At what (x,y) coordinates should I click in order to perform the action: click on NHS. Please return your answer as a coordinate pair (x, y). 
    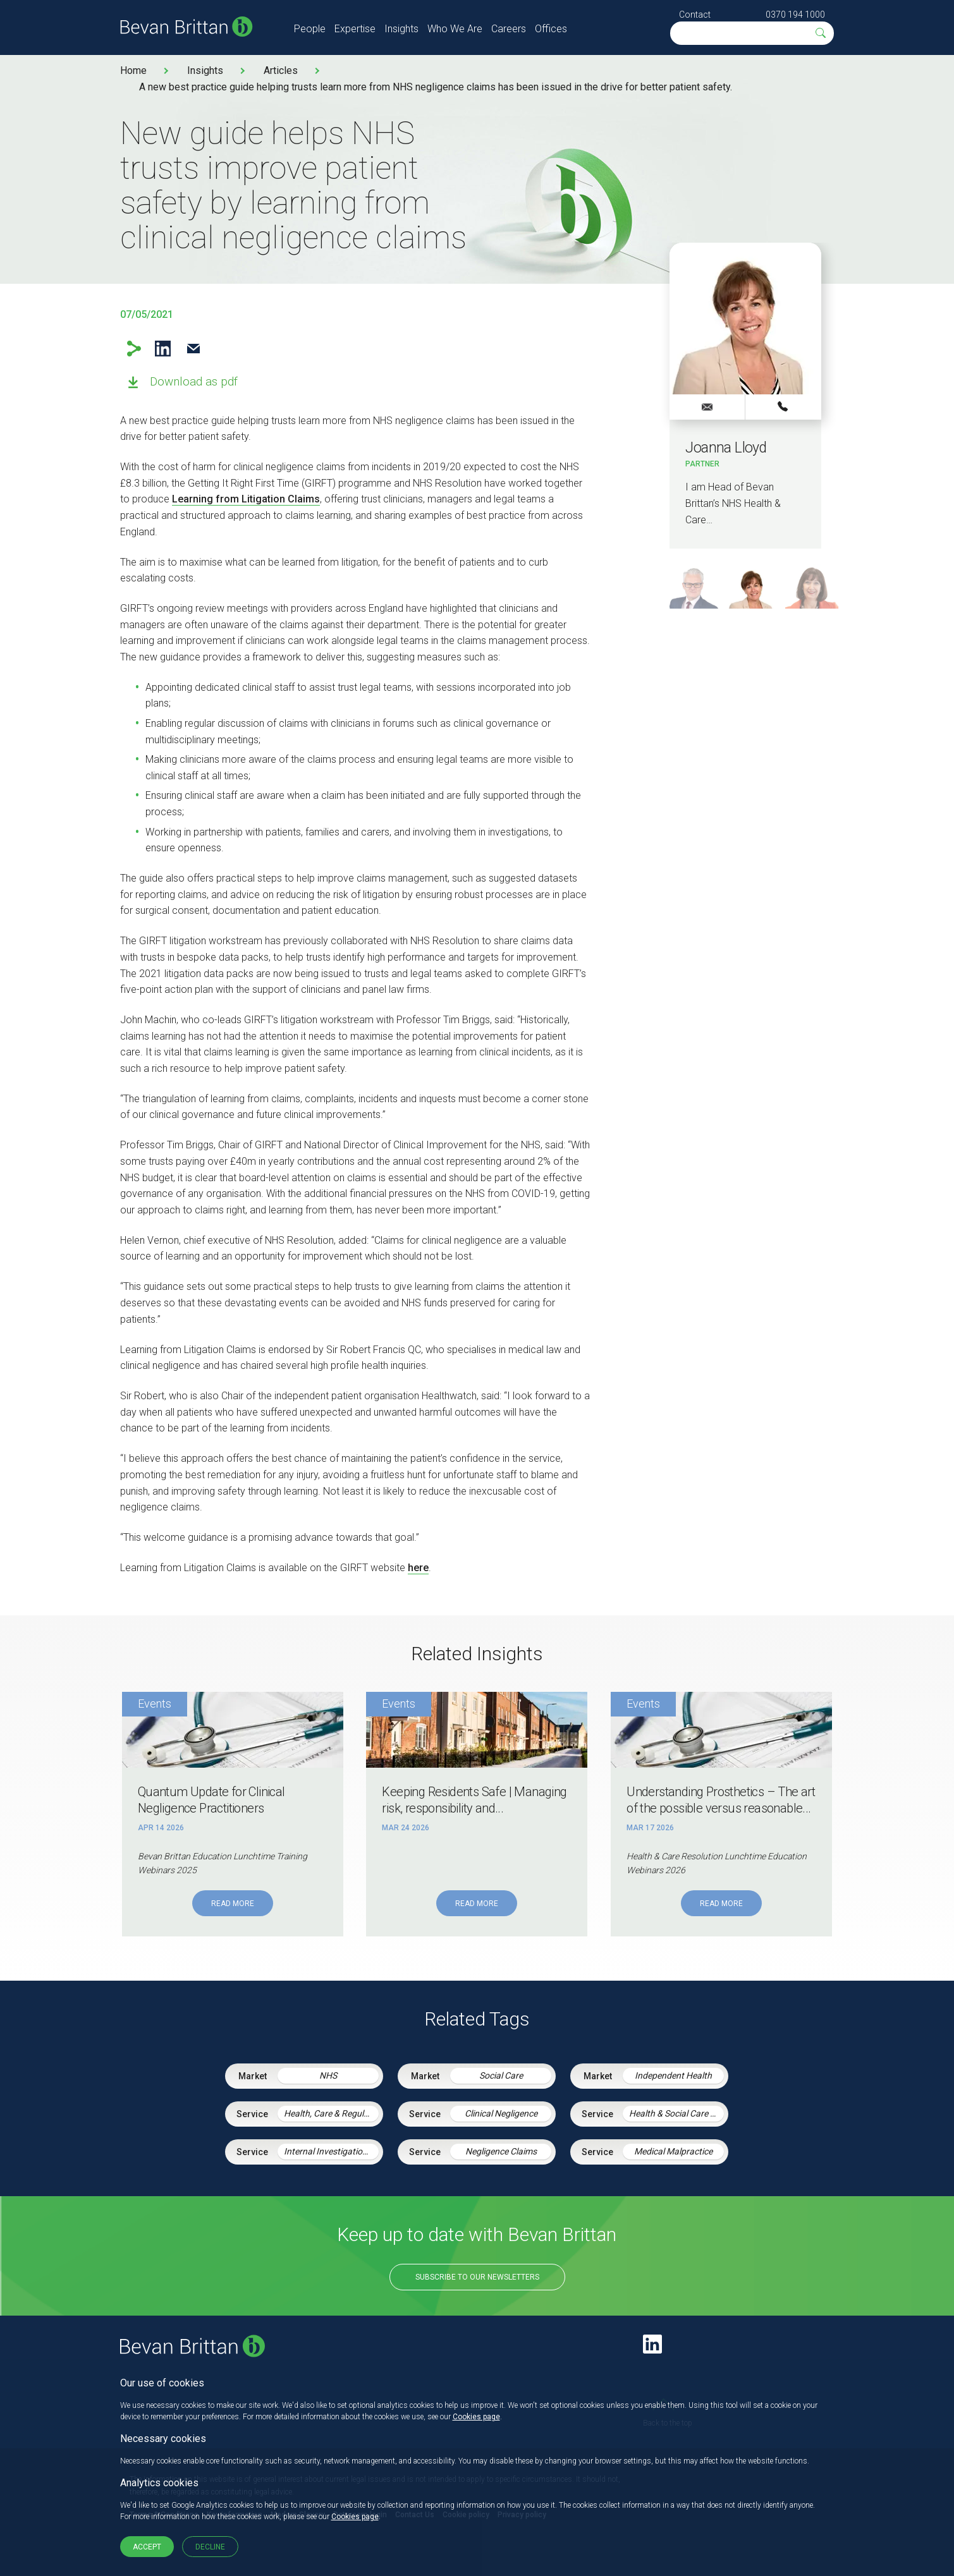
    Looking at the image, I should click on (328, 2075).